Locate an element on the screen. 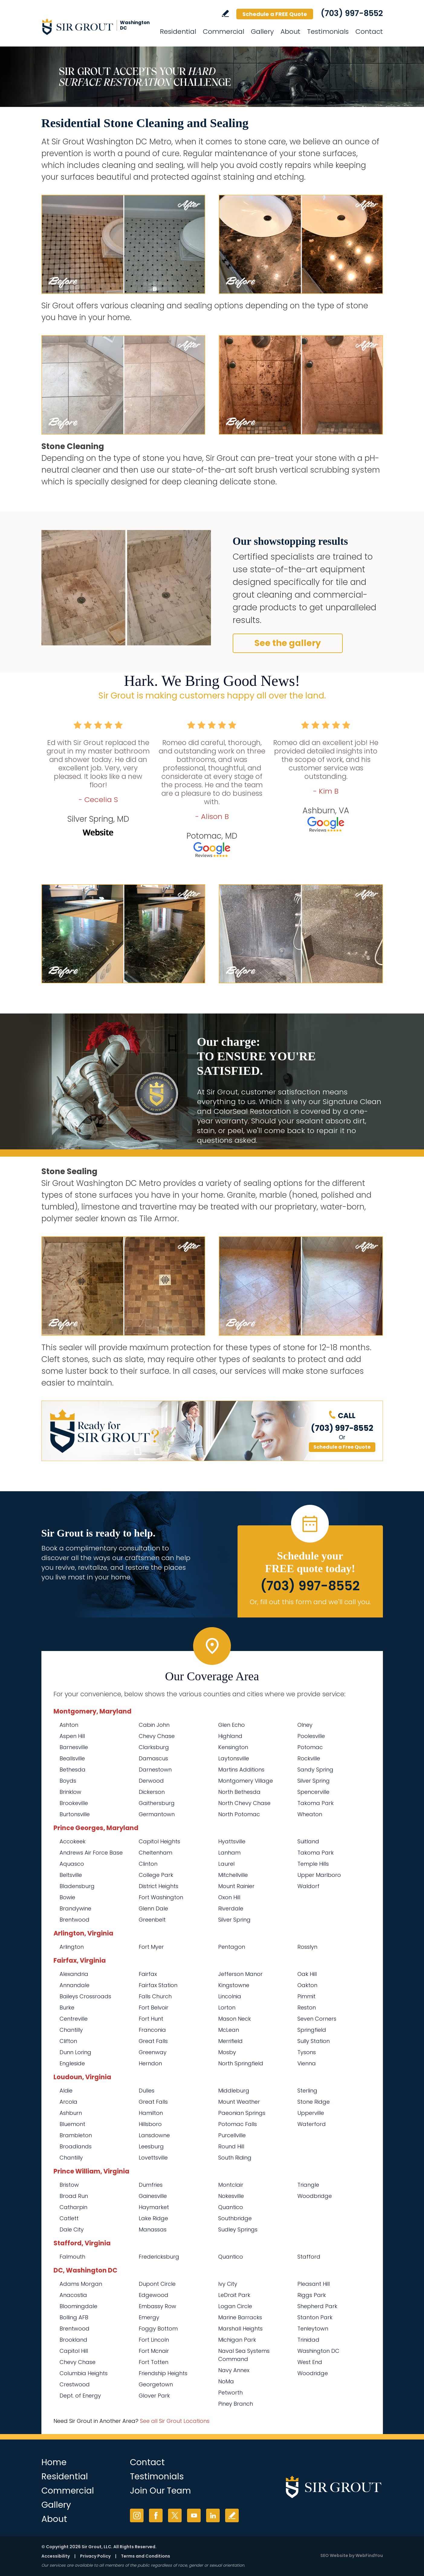  Falmouth is located at coordinates (72, 2256).